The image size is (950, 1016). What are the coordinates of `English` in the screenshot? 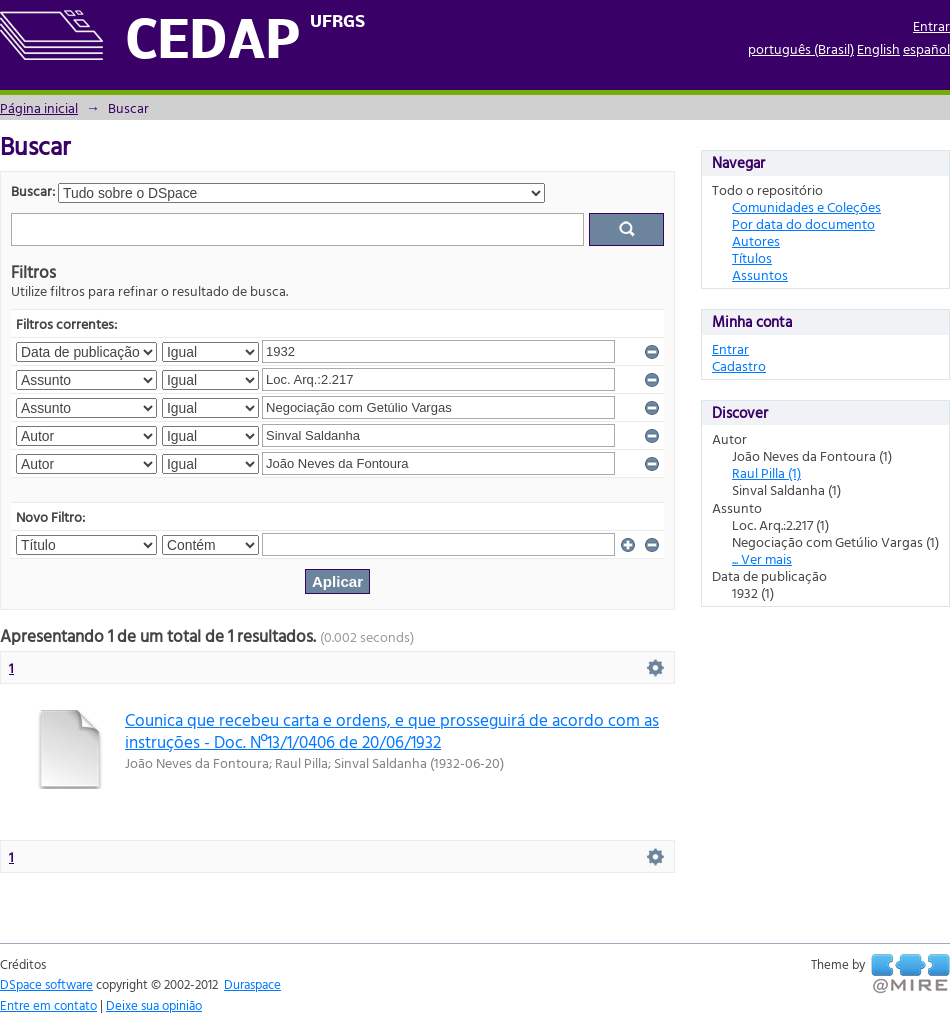 It's located at (878, 48).